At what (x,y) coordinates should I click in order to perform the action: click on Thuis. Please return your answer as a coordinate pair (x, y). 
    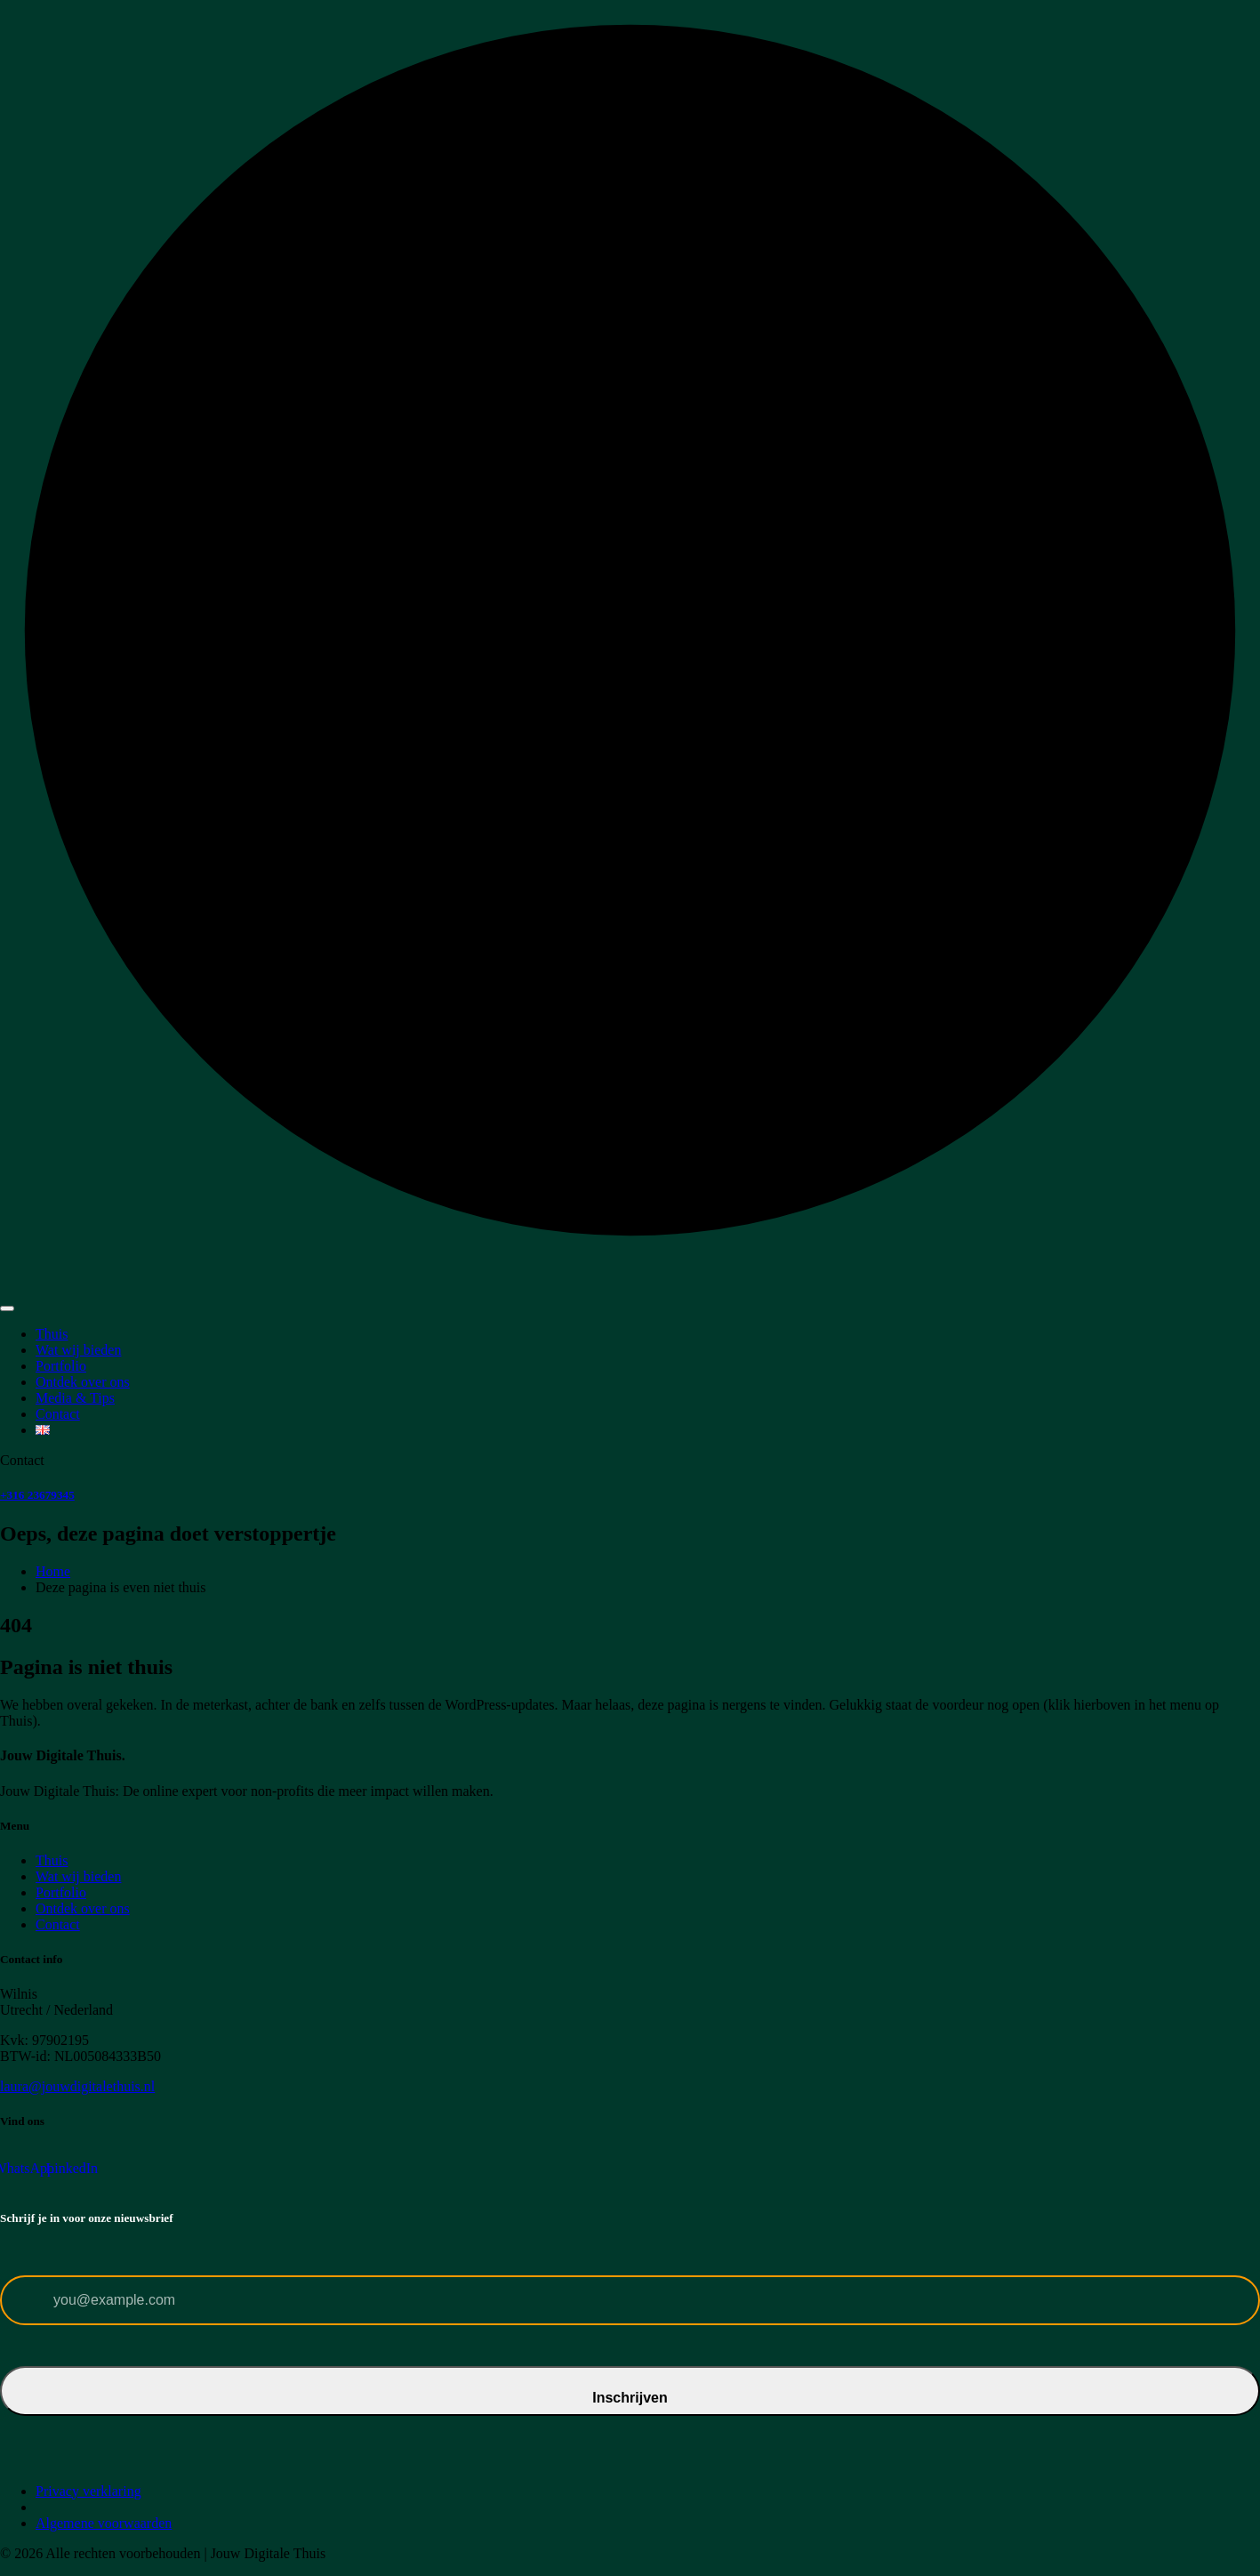
    Looking at the image, I should click on (52, 1333).